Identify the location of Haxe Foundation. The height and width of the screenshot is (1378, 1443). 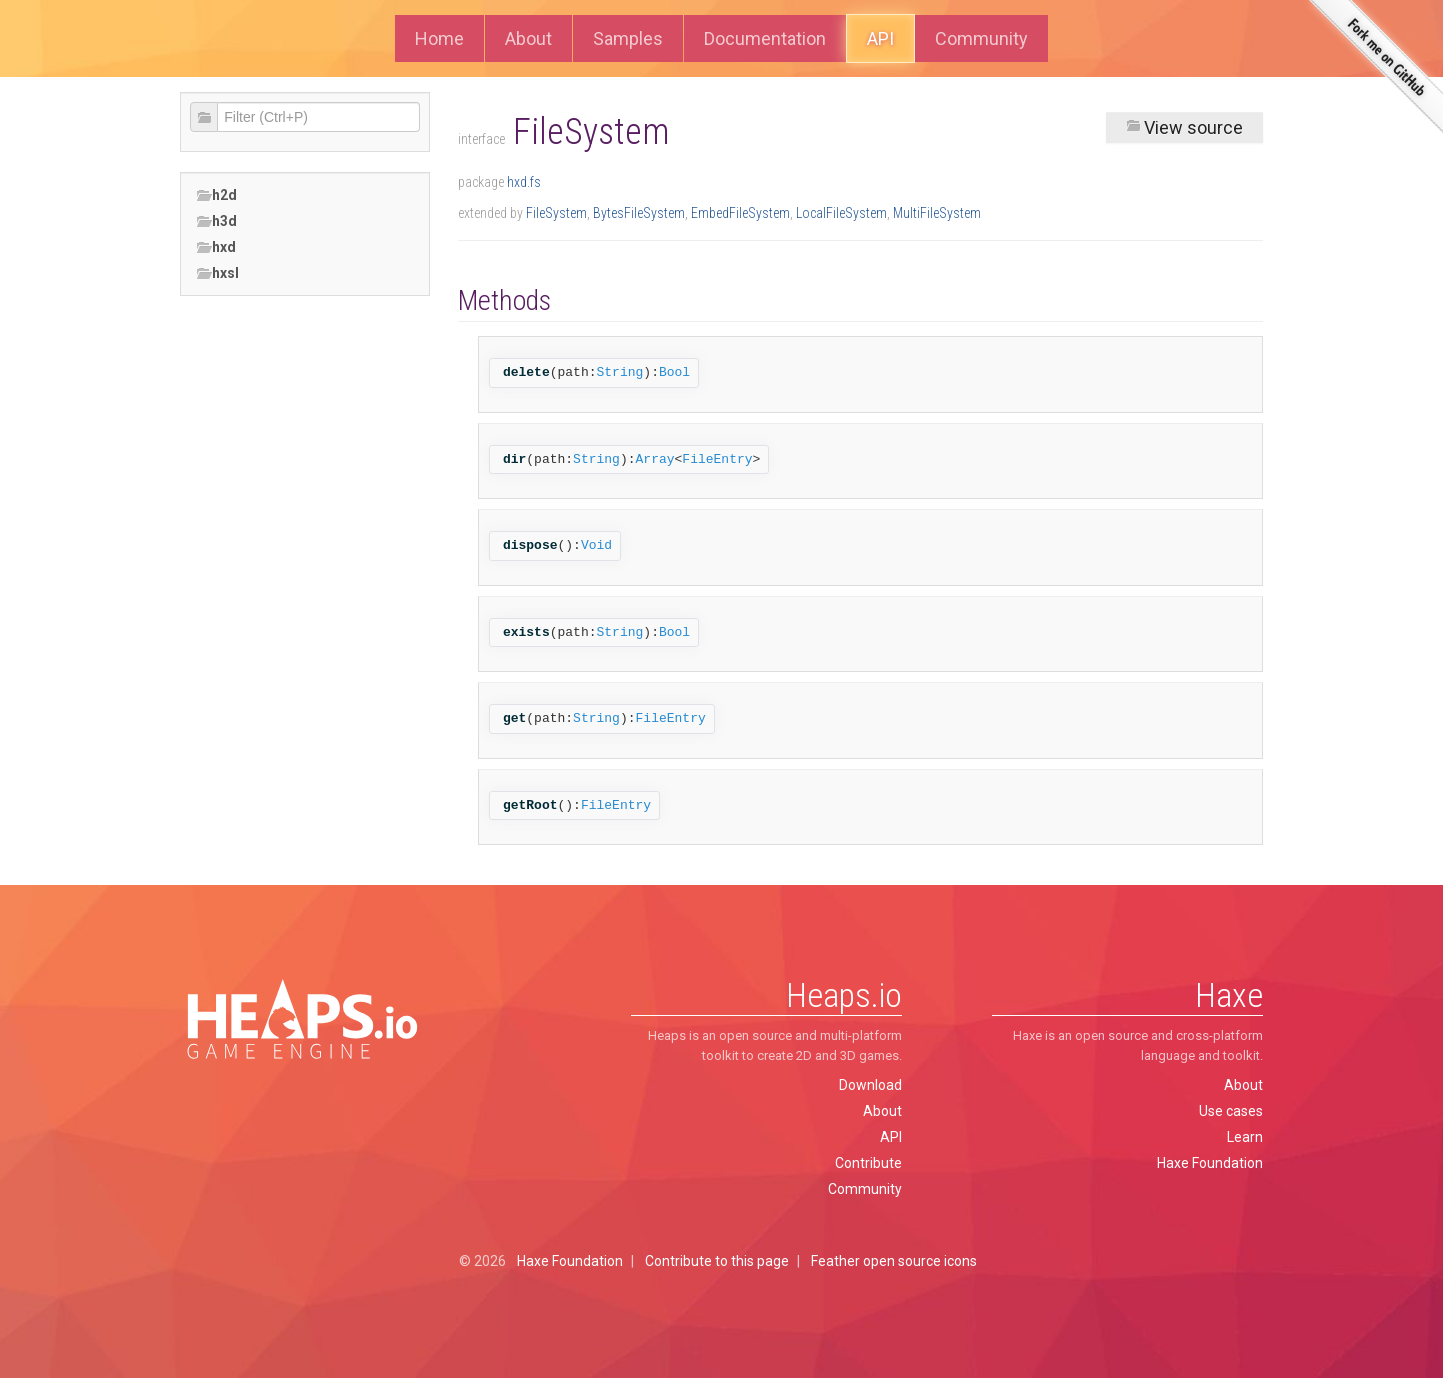
(1210, 1163).